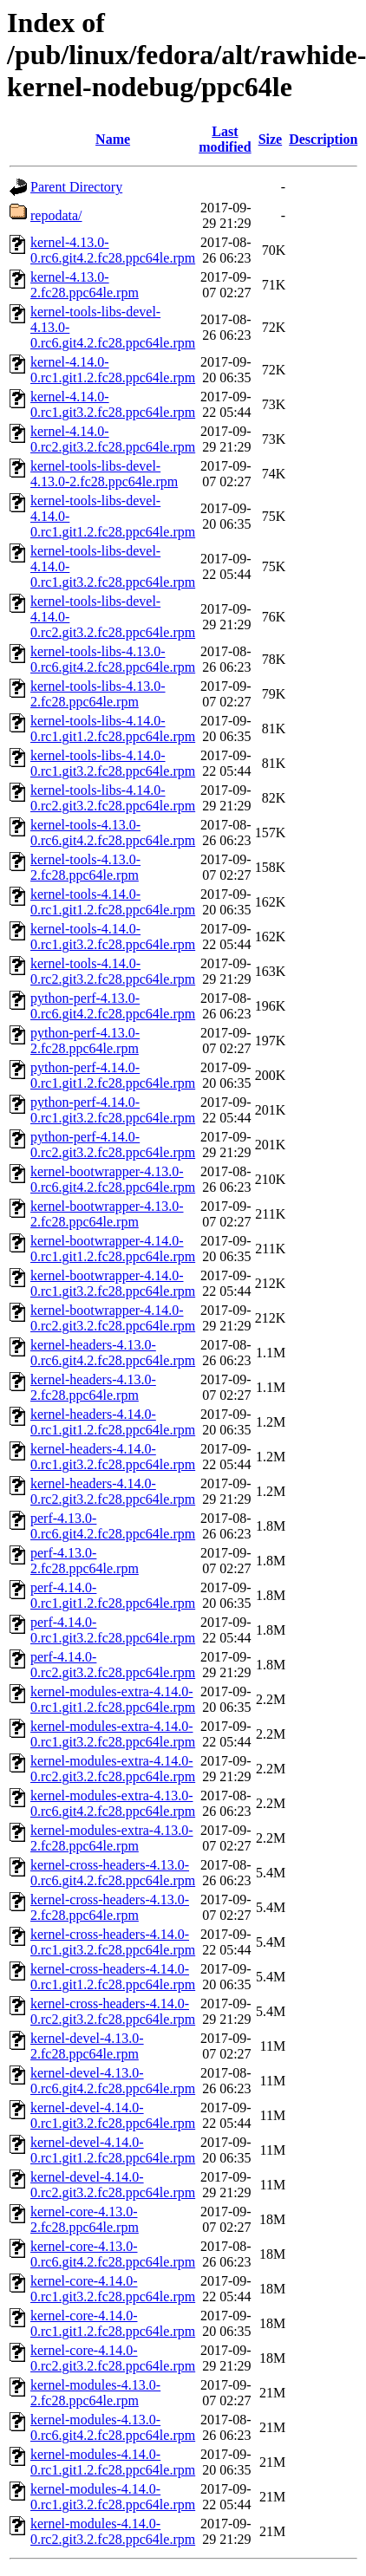 This screenshot has height=2576, width=366. What do you see at coordinates (112, 2497) in the screenshot?
I see `kernel-modules-4.14.0-0.rc1.git3.2.fc28.ppc64le.rpm` at bounding box center [112, 2497].